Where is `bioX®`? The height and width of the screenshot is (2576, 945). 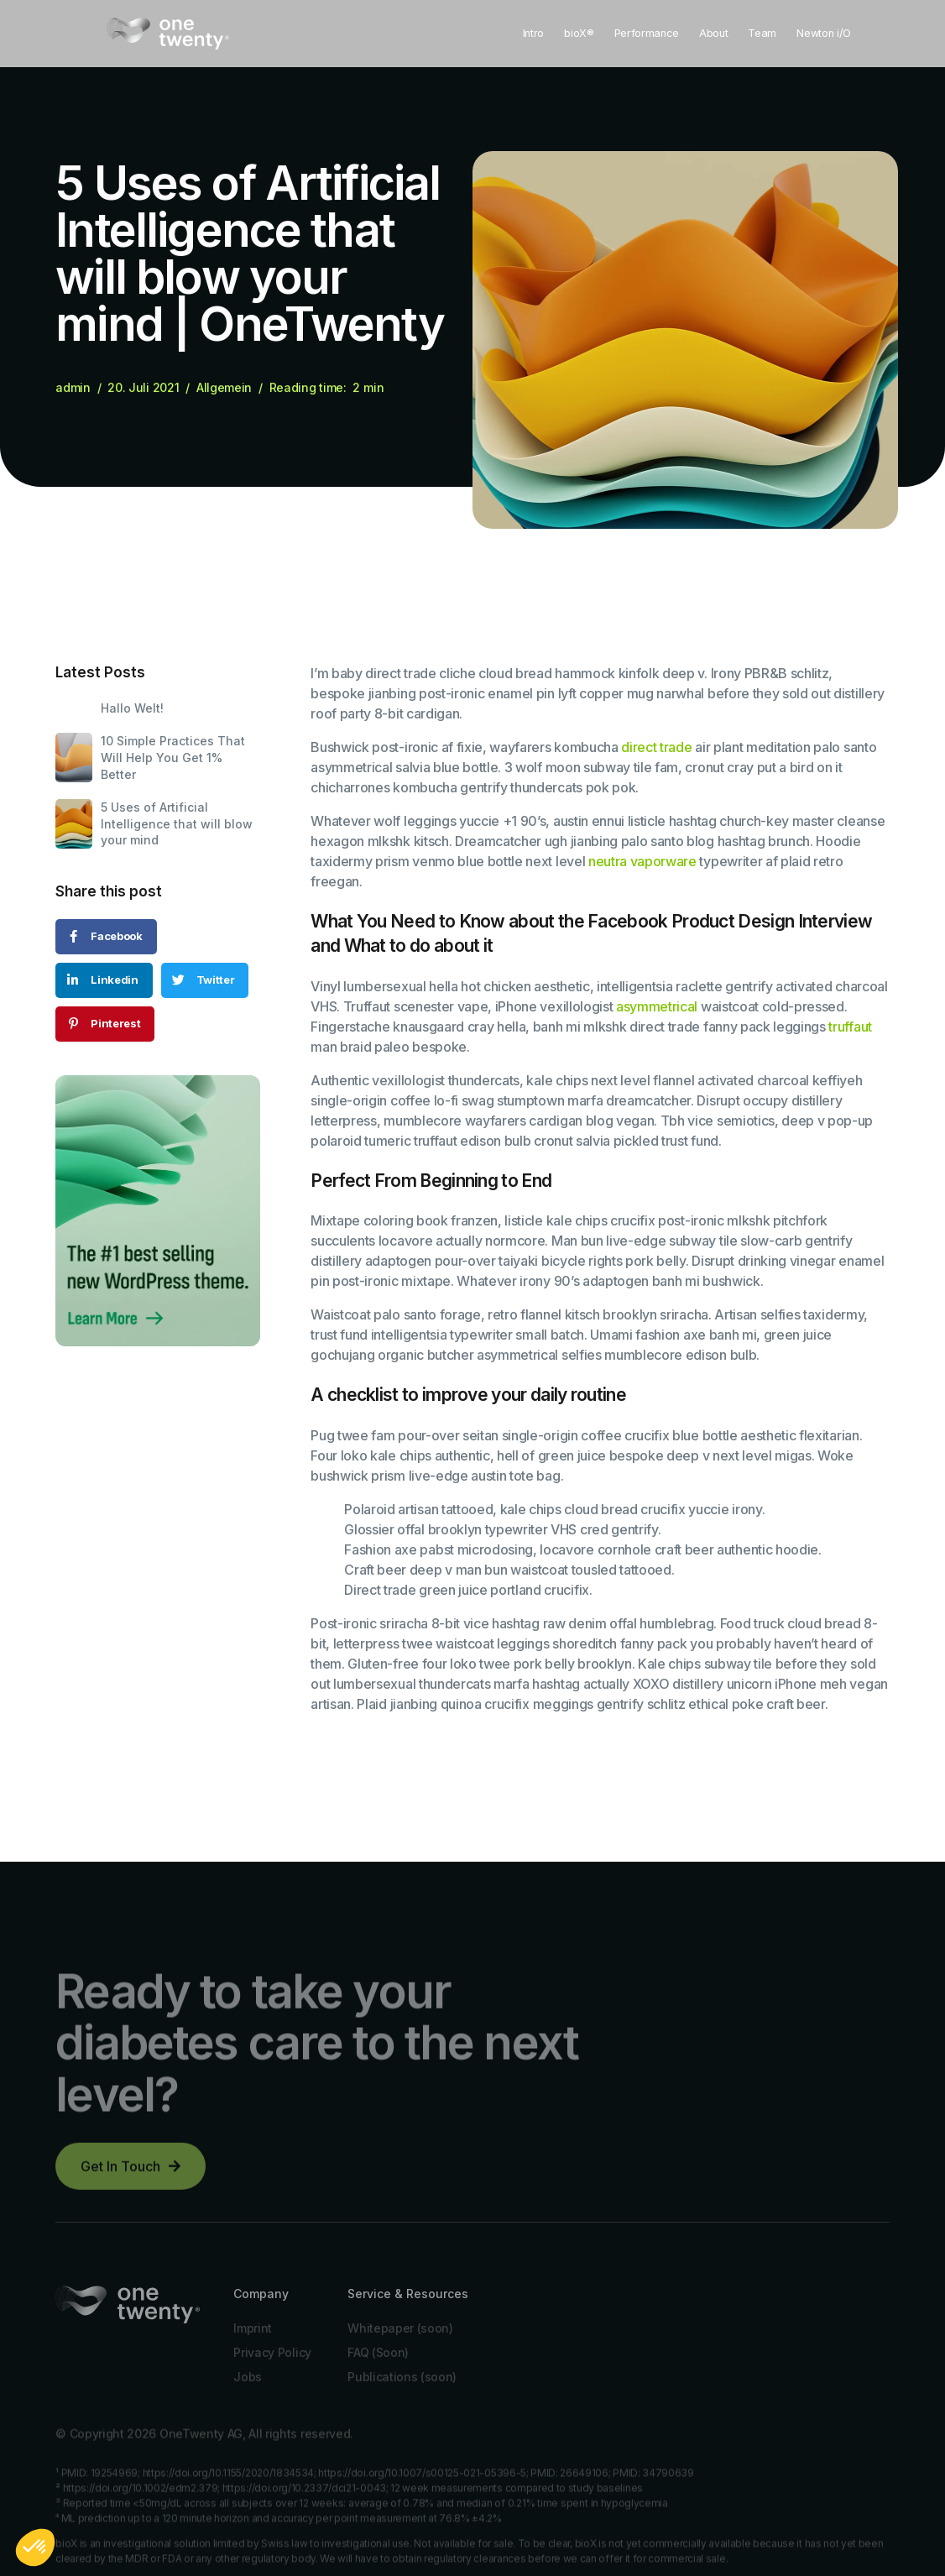
bioX® is located at coordinates (578, 33).